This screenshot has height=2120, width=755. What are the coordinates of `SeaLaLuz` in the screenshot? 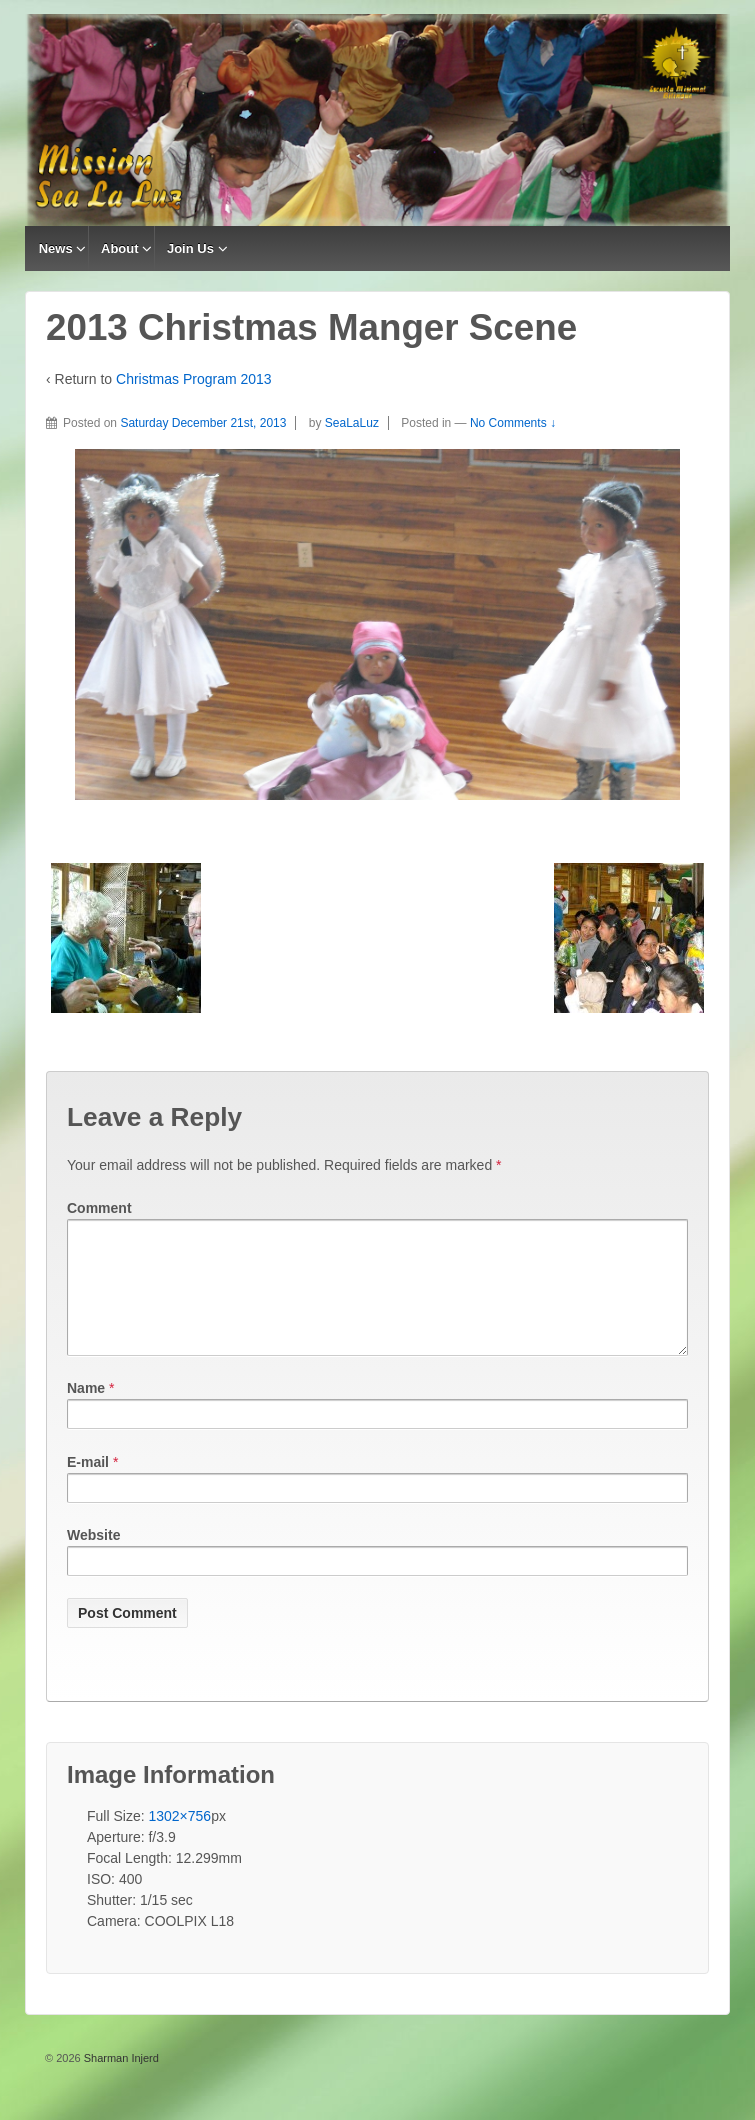 It's located at (352, 423).